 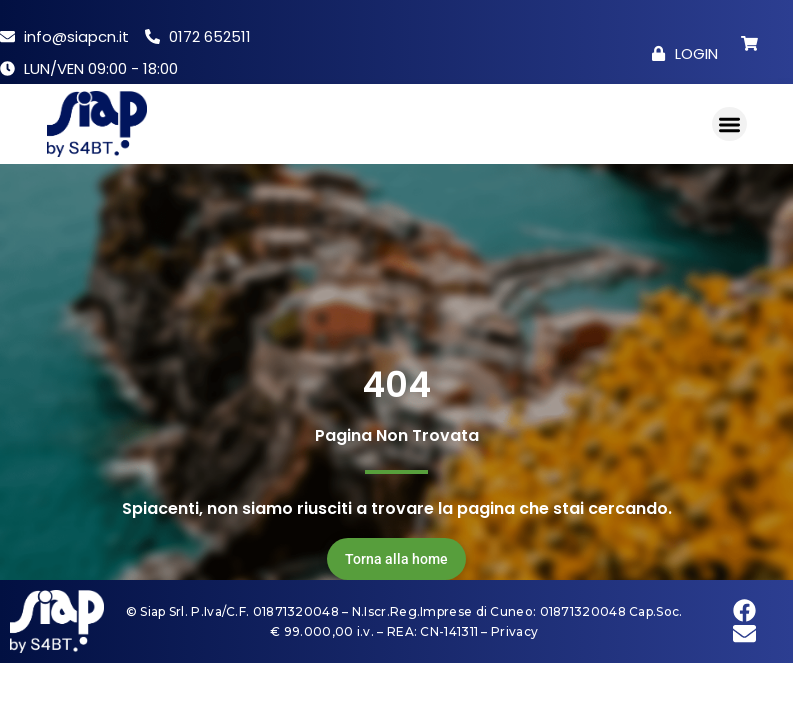 What do you see at coordinates (729, 124) in the screenshot?
I see `[button]` at bounding box center [729, 124].